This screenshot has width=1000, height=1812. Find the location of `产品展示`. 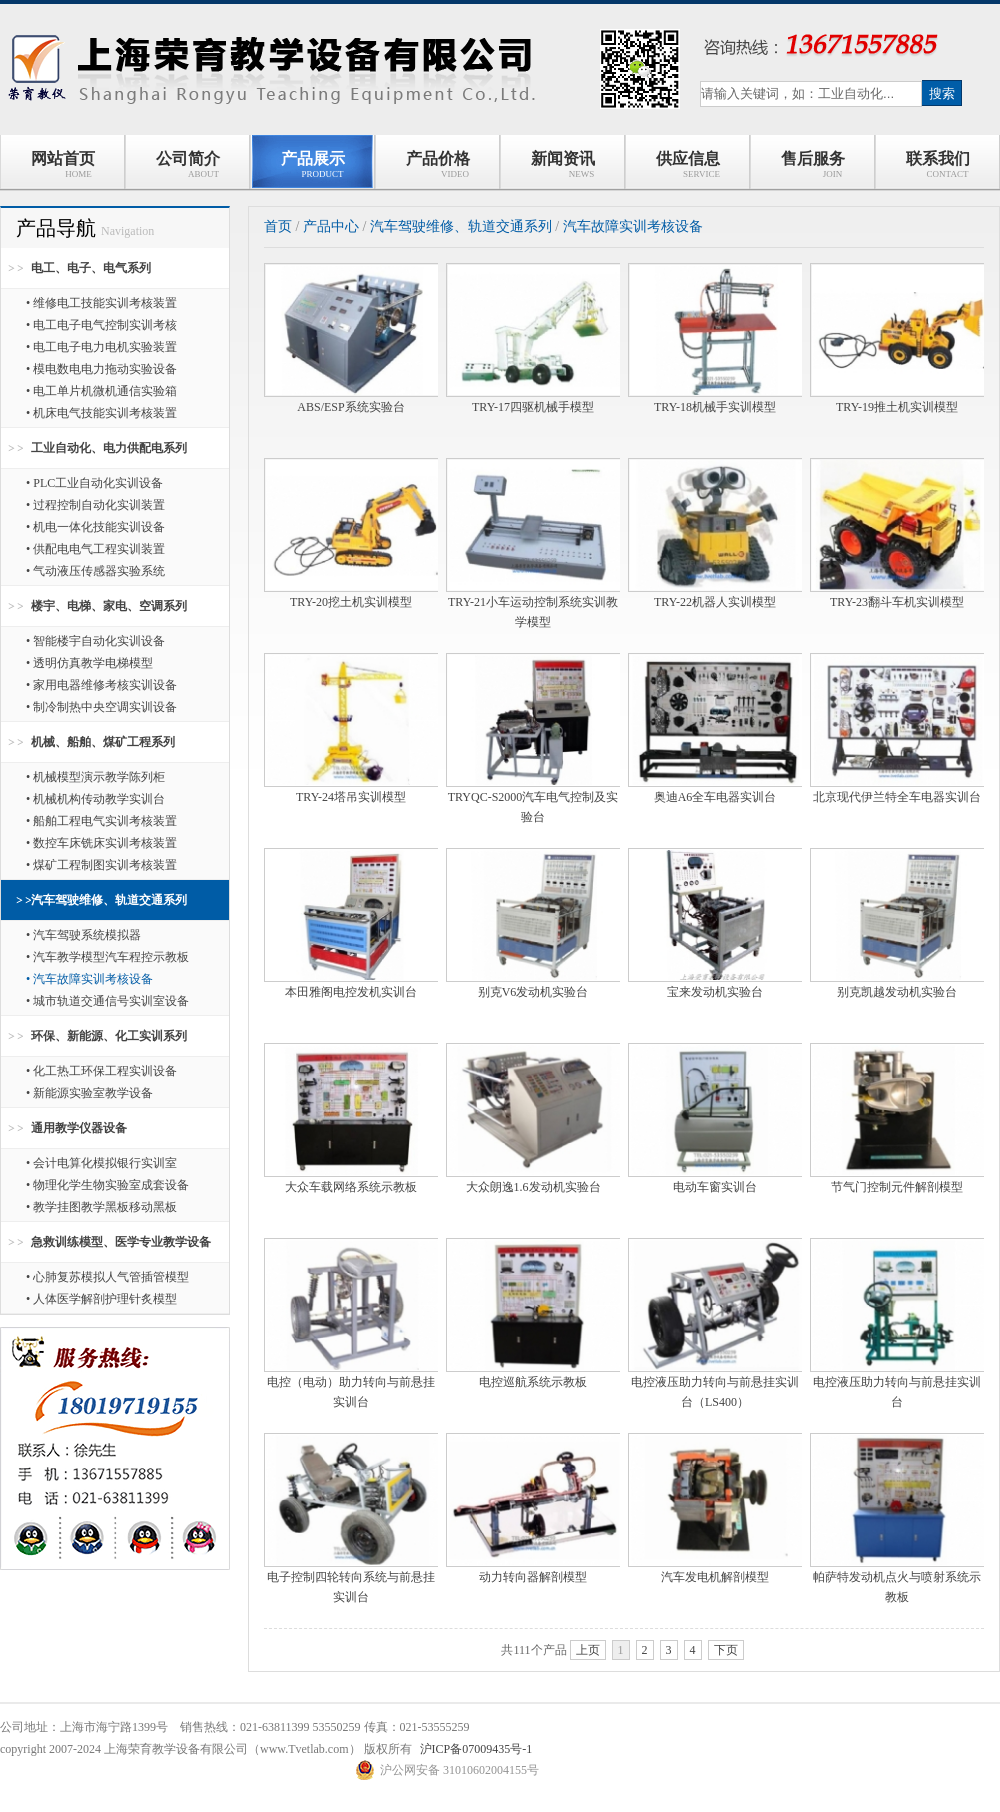

产品展示 is located at coordinates (313, 164).